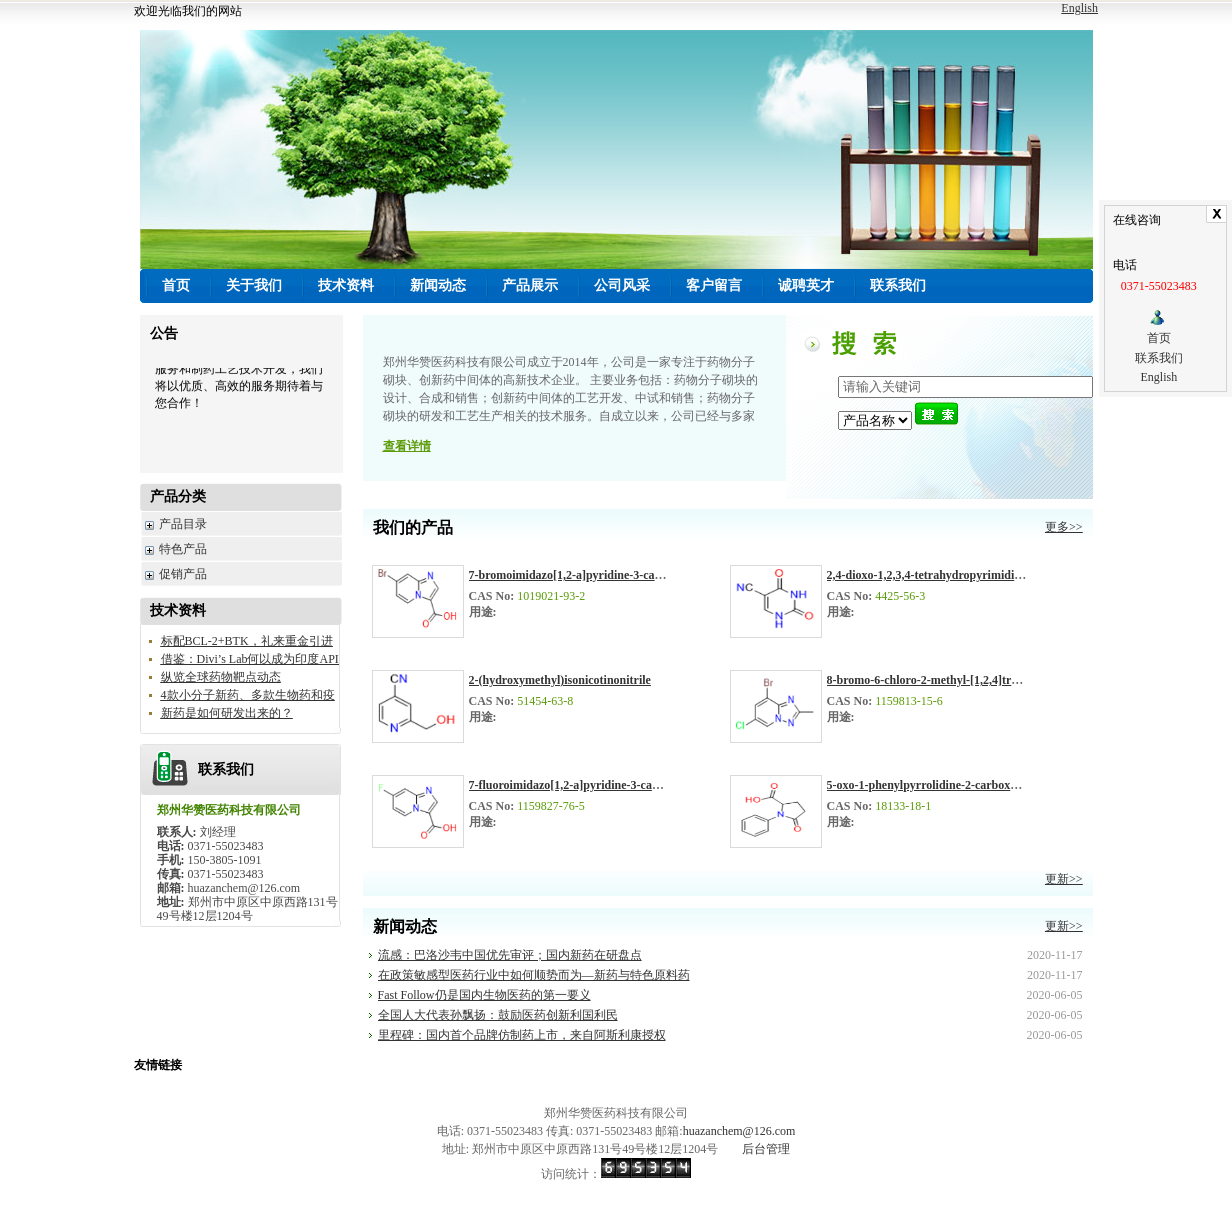 The height and width of the screenshot is (1213, 1232). I want to click on 7-fluoroimidazo[1,2-a]pyridine-3-carboxylic acid, so click(594, 785).